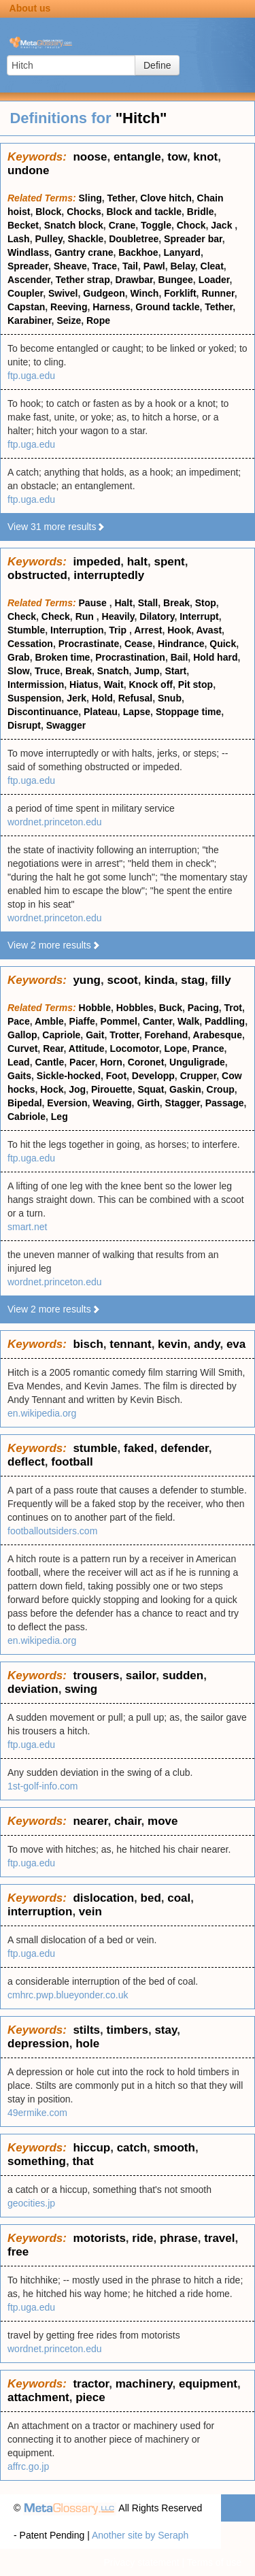  Describe the element at coordinates (156, 225) in the screenshot. I see `Toggle` at that location.